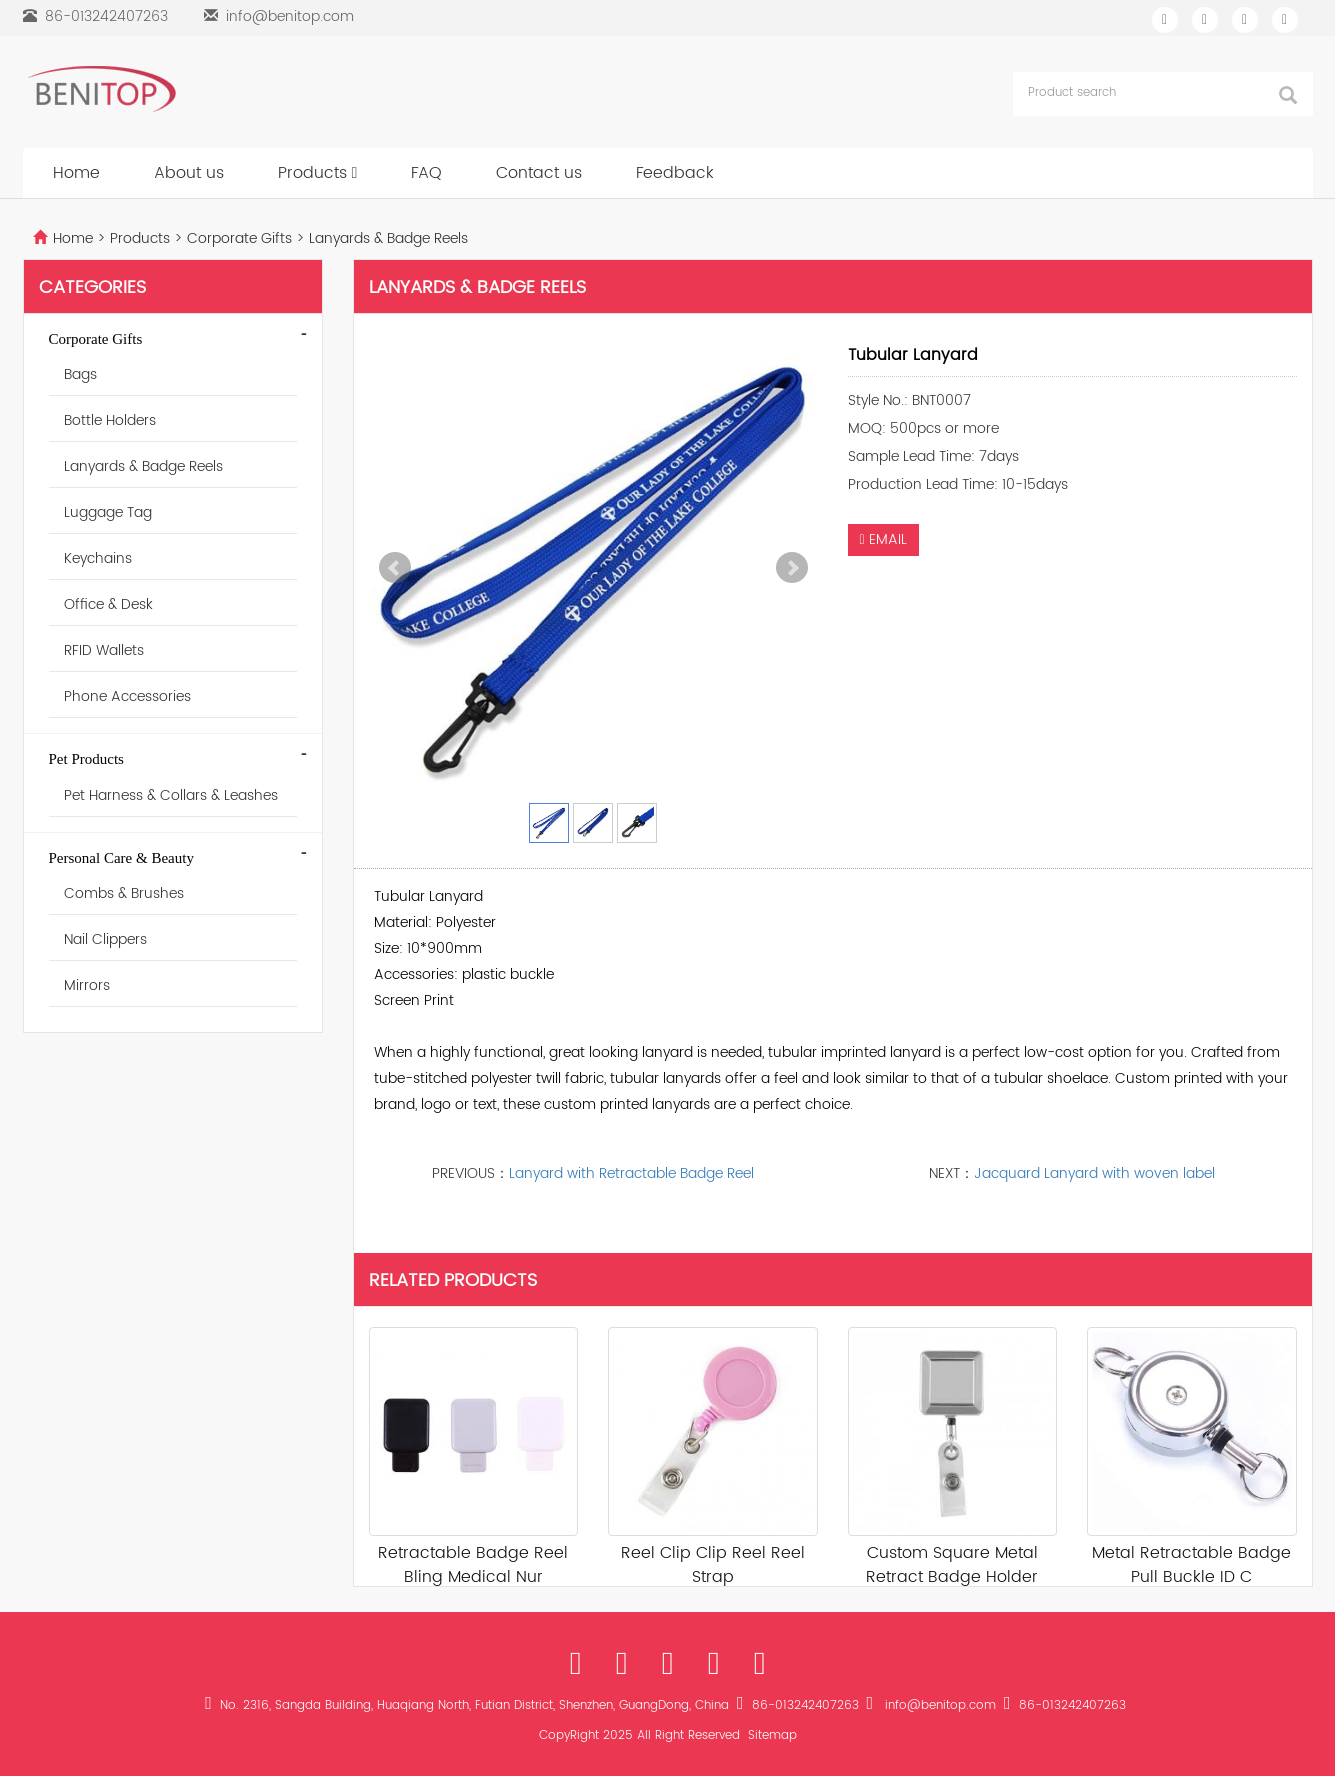  What do you see at coordinates (792, 568) in the screenshot?
I see `Next` at bounding box center [792, 568].